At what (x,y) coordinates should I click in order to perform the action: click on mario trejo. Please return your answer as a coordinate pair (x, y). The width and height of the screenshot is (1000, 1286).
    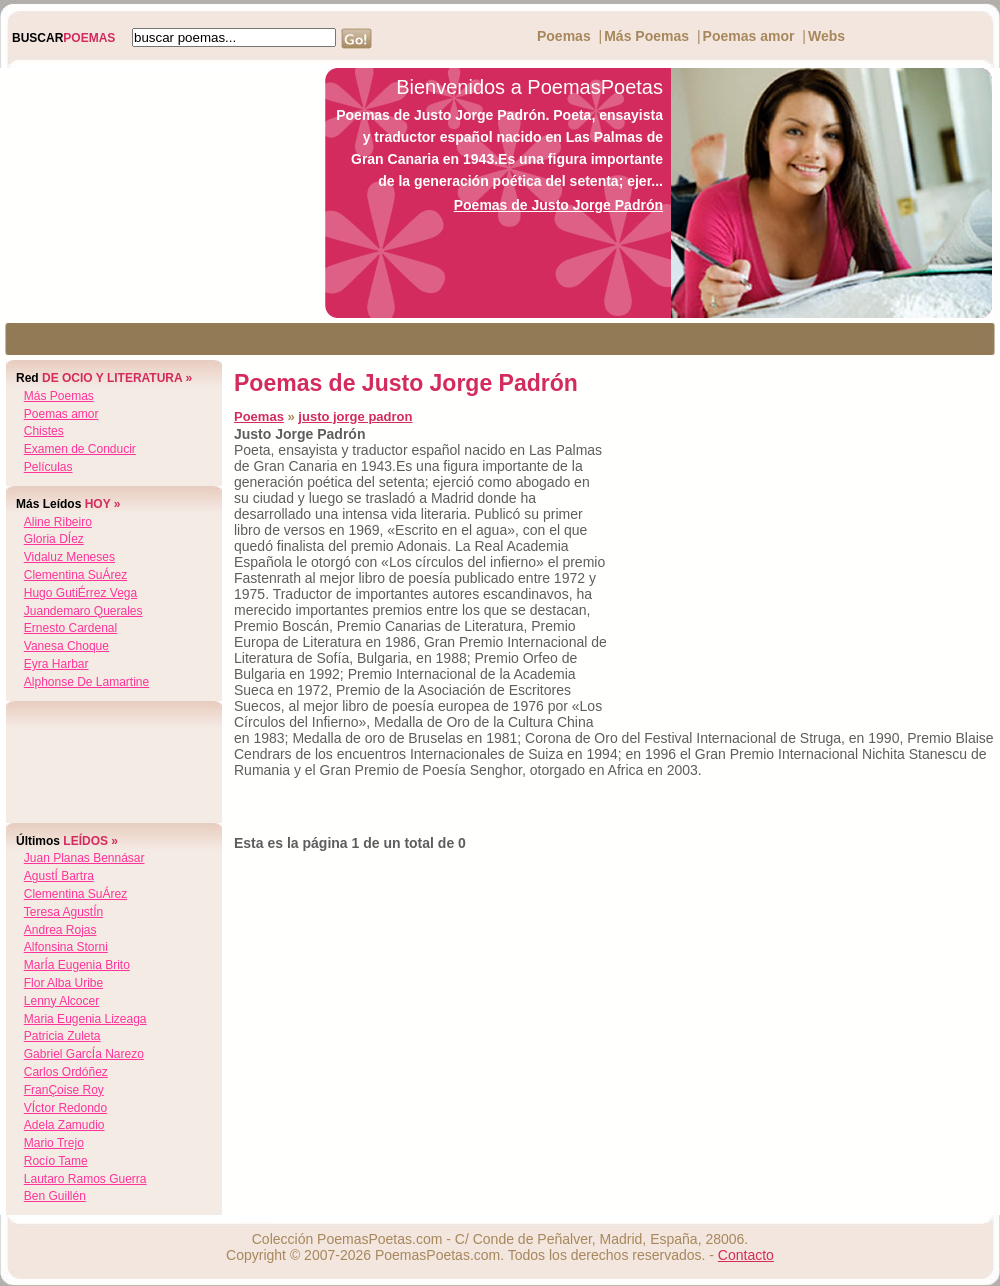
    Looking at the image, I should click on (54, 1143).